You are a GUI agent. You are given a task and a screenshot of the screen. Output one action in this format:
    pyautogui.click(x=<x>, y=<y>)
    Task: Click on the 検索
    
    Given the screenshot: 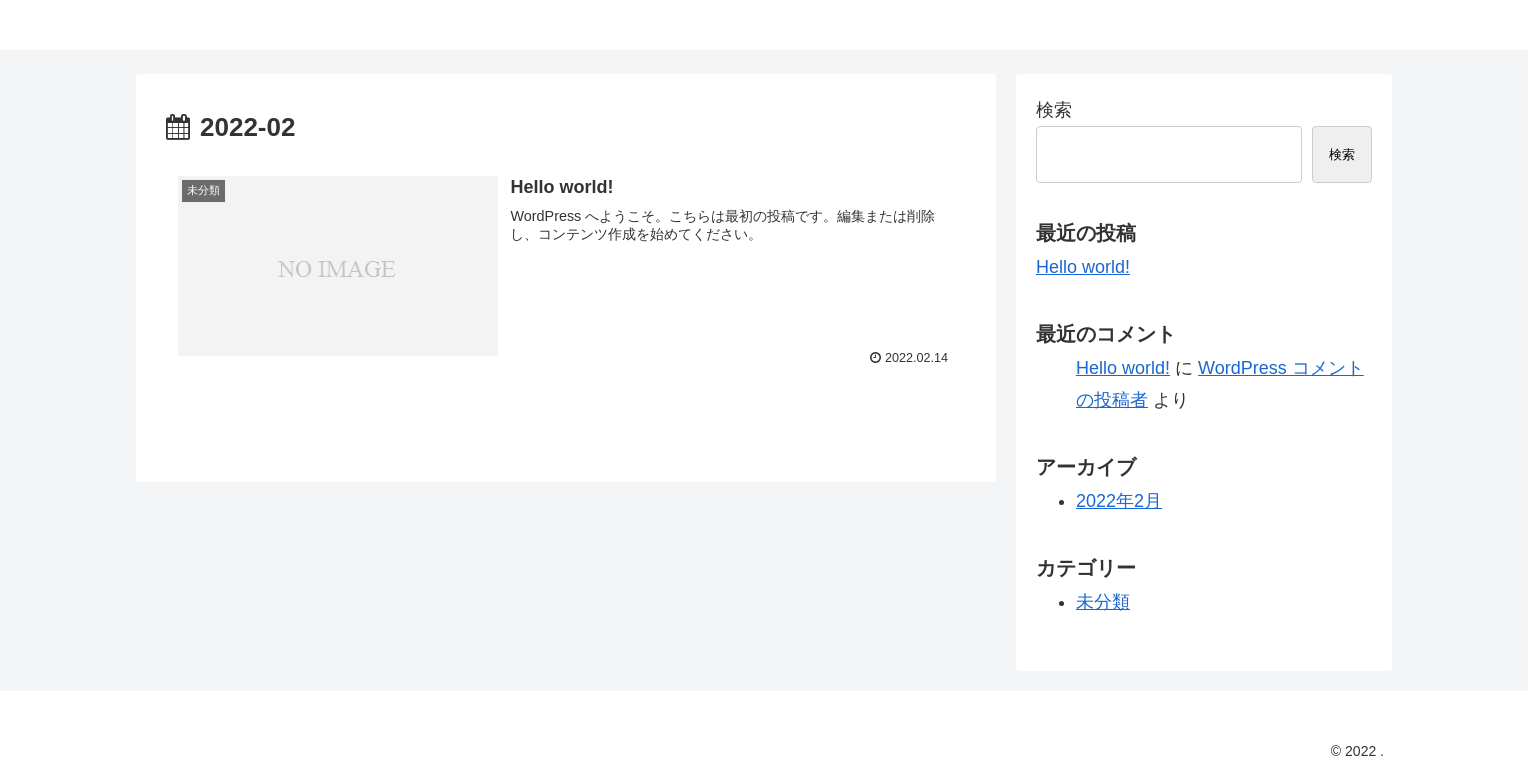 What is the action you would take?
    pyautogui.click(x=1054, y=110)
    